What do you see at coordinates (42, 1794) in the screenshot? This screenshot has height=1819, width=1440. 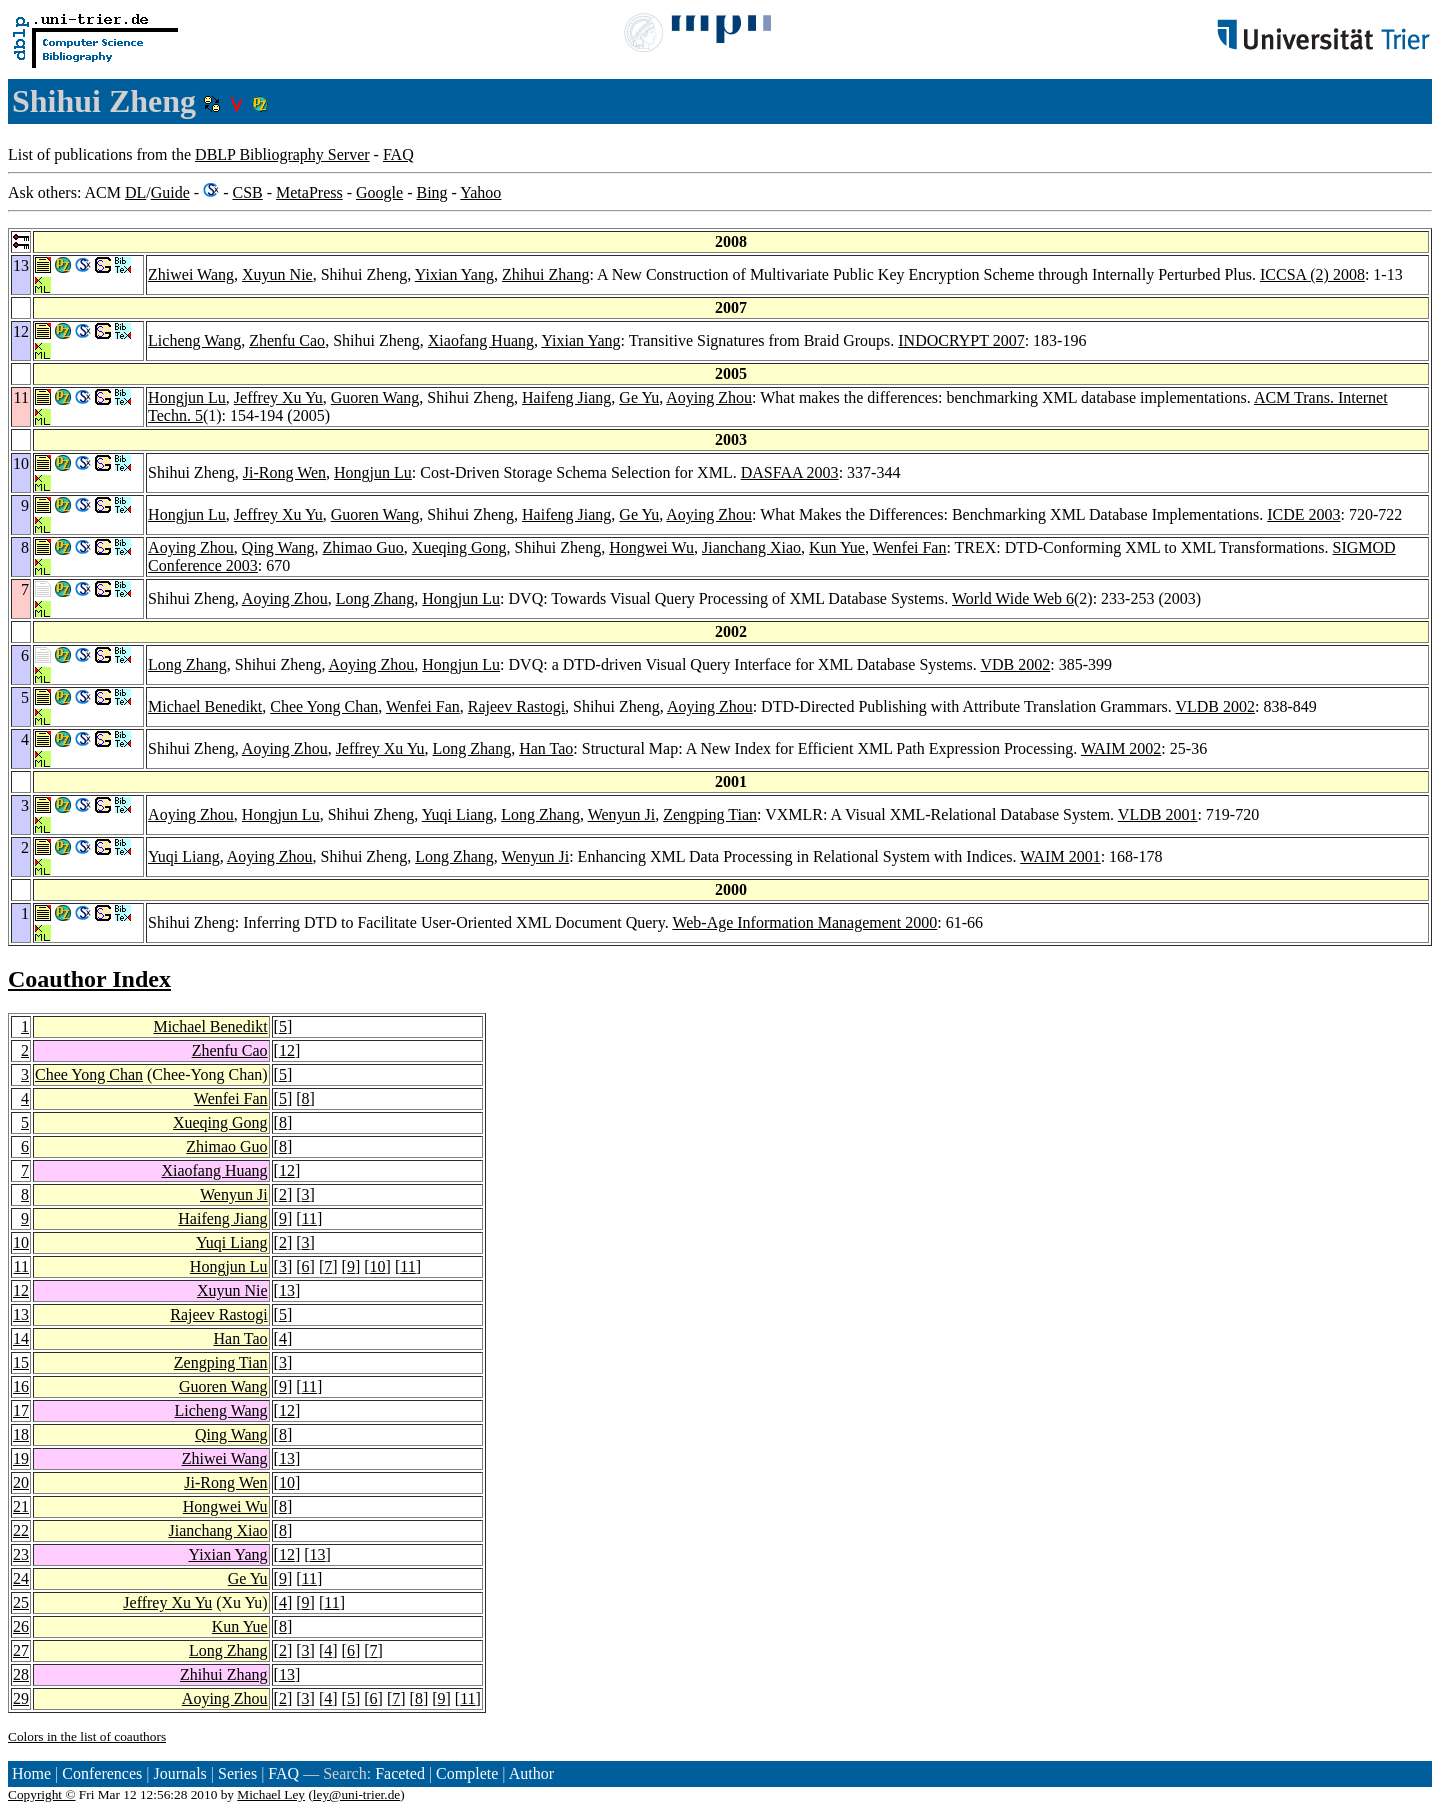 I see `Copyright ©` at bounding box center [42, 1794].